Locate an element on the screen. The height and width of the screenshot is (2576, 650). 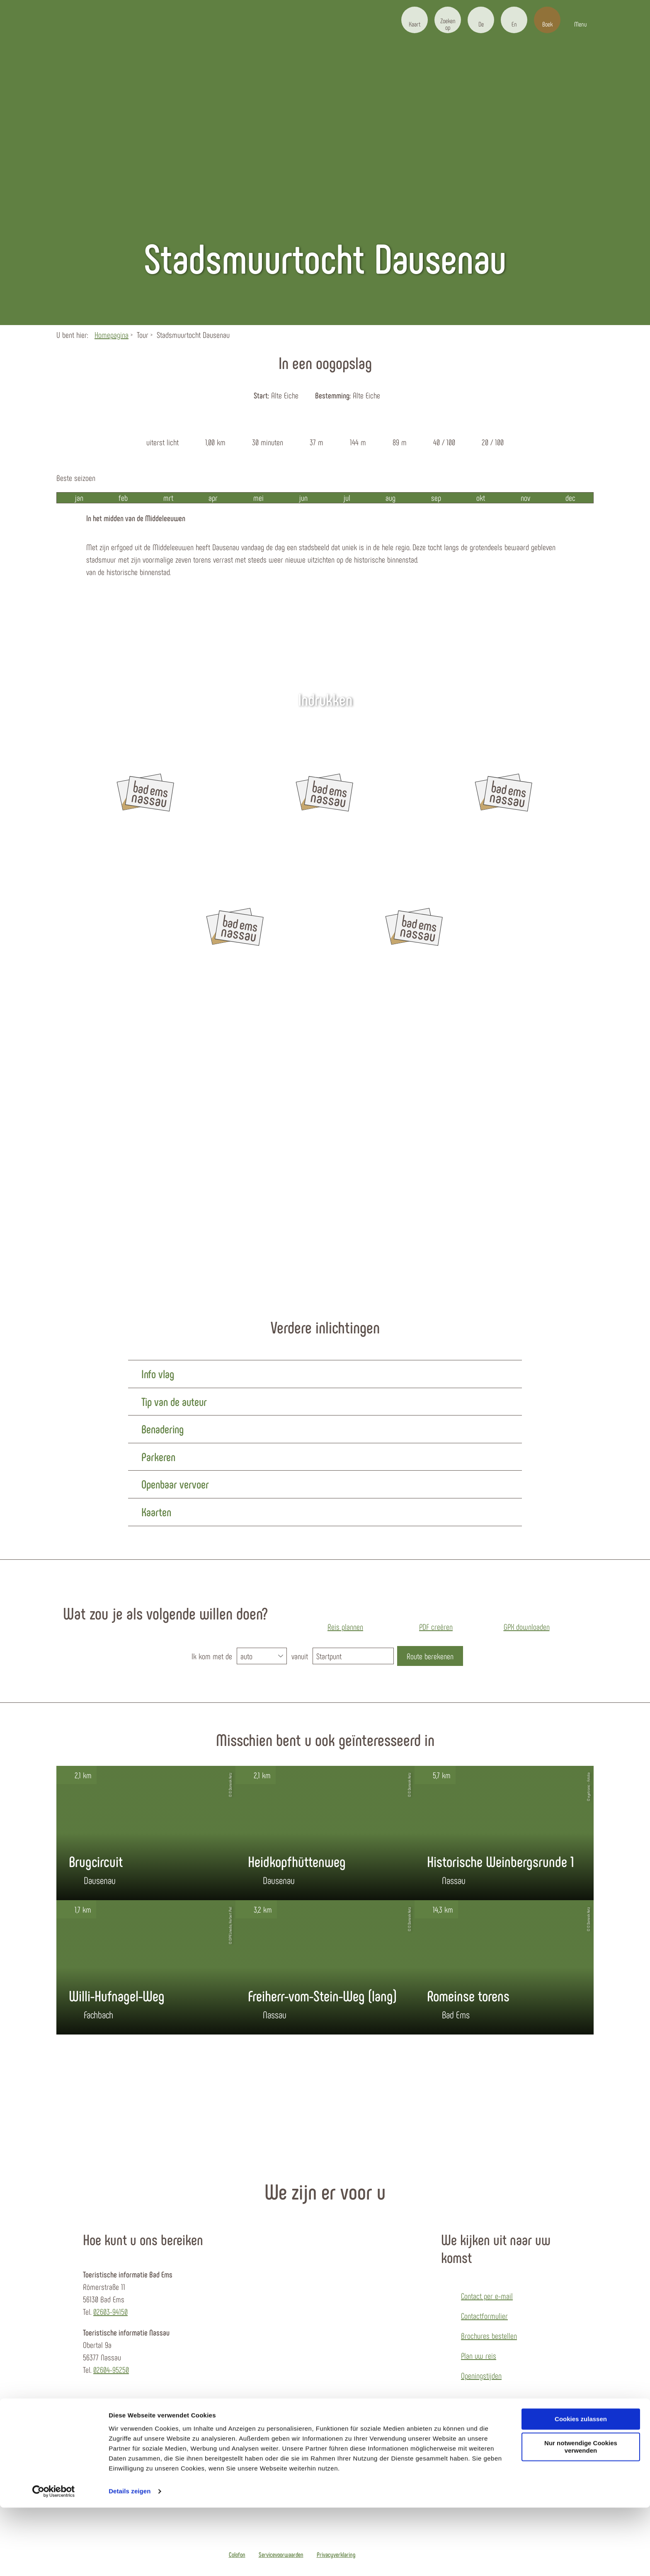
Cookies zulassen is located at coordinates (581, 2487).